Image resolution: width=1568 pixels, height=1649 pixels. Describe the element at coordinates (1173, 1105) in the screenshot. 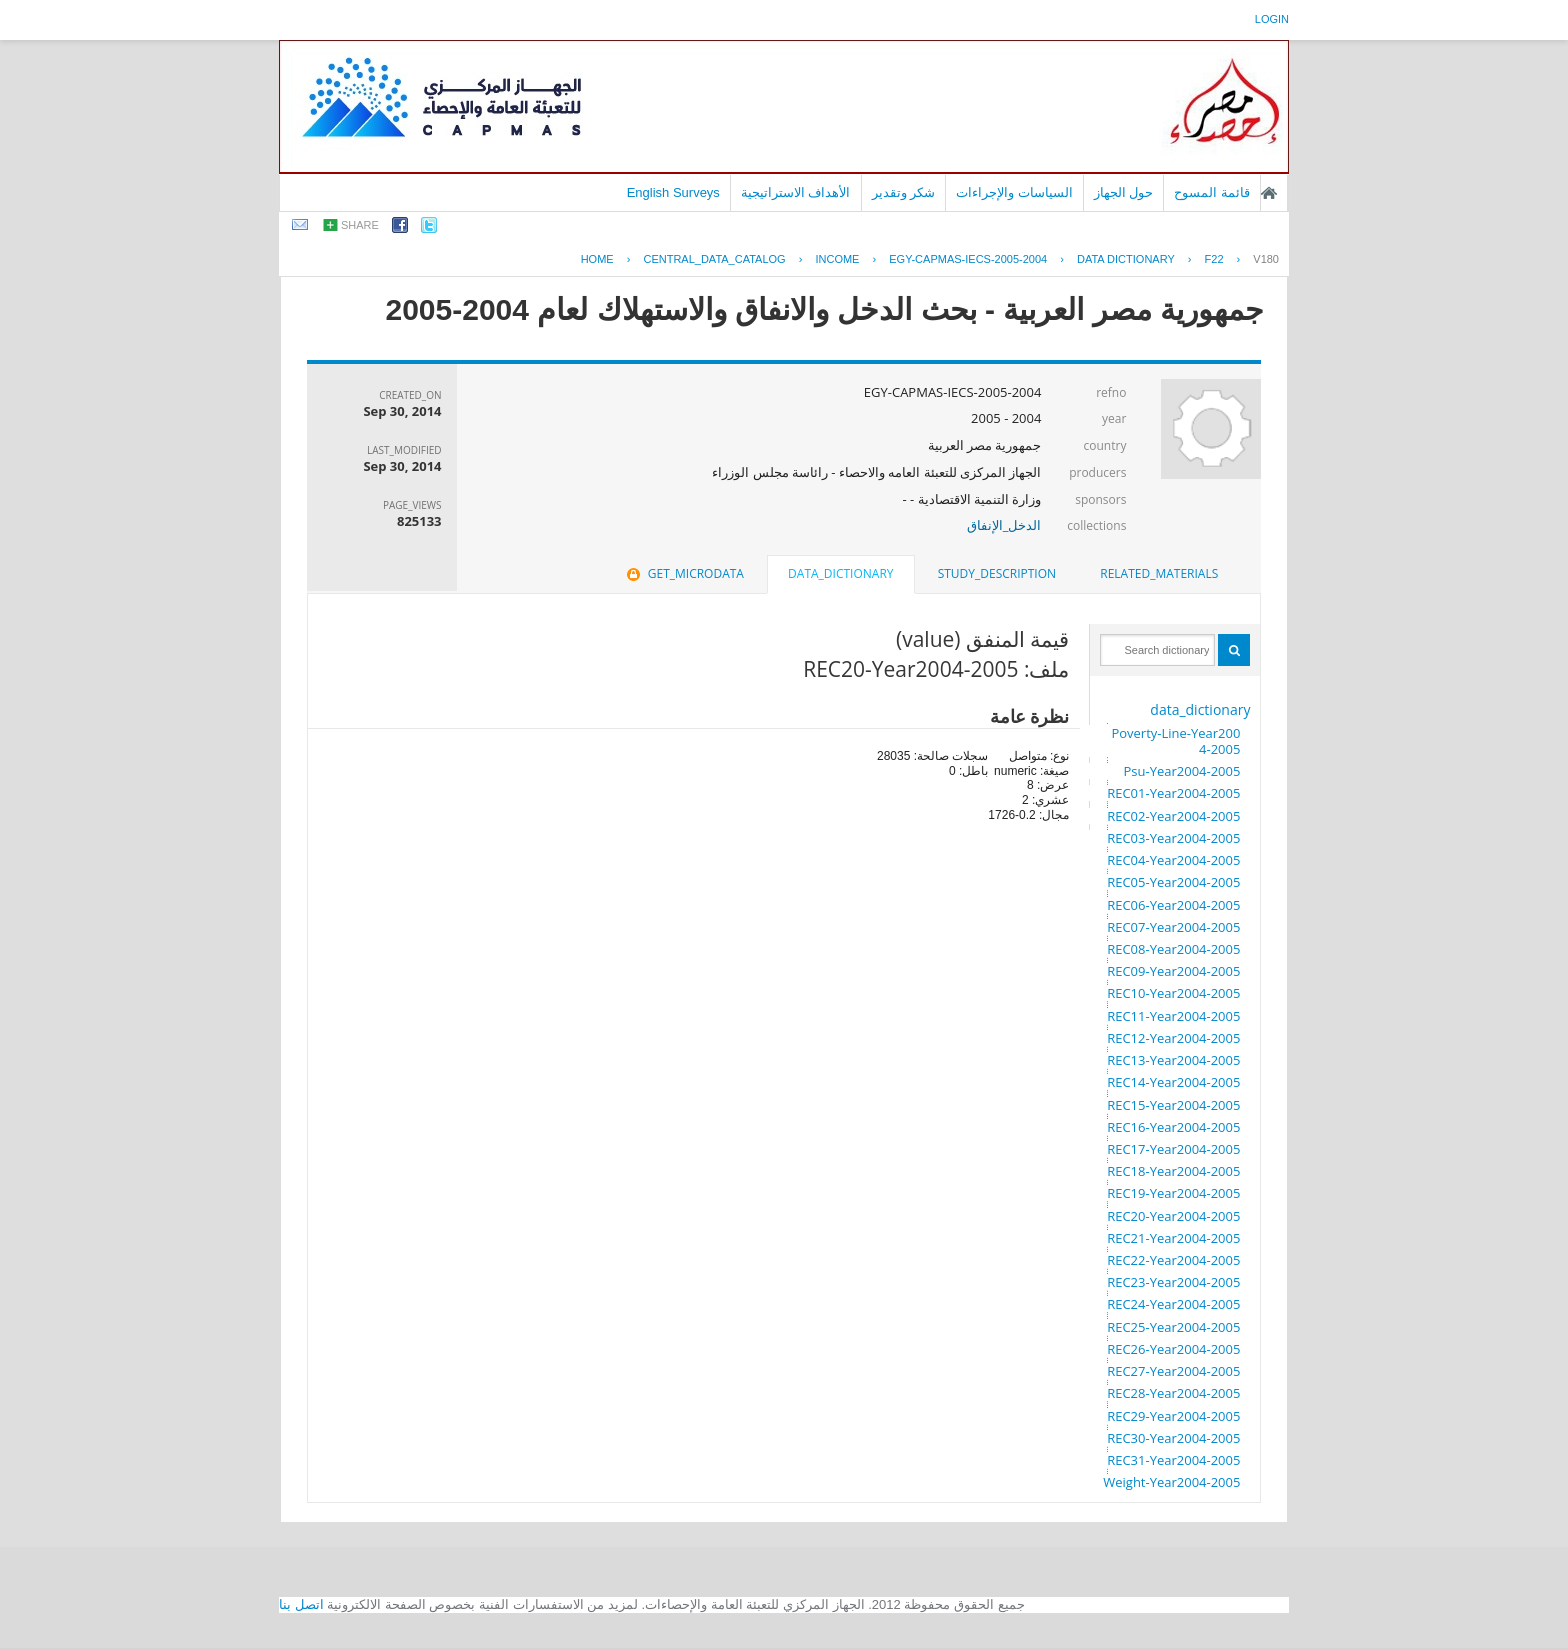

I see `REC15-Year2004-2005` at that location.